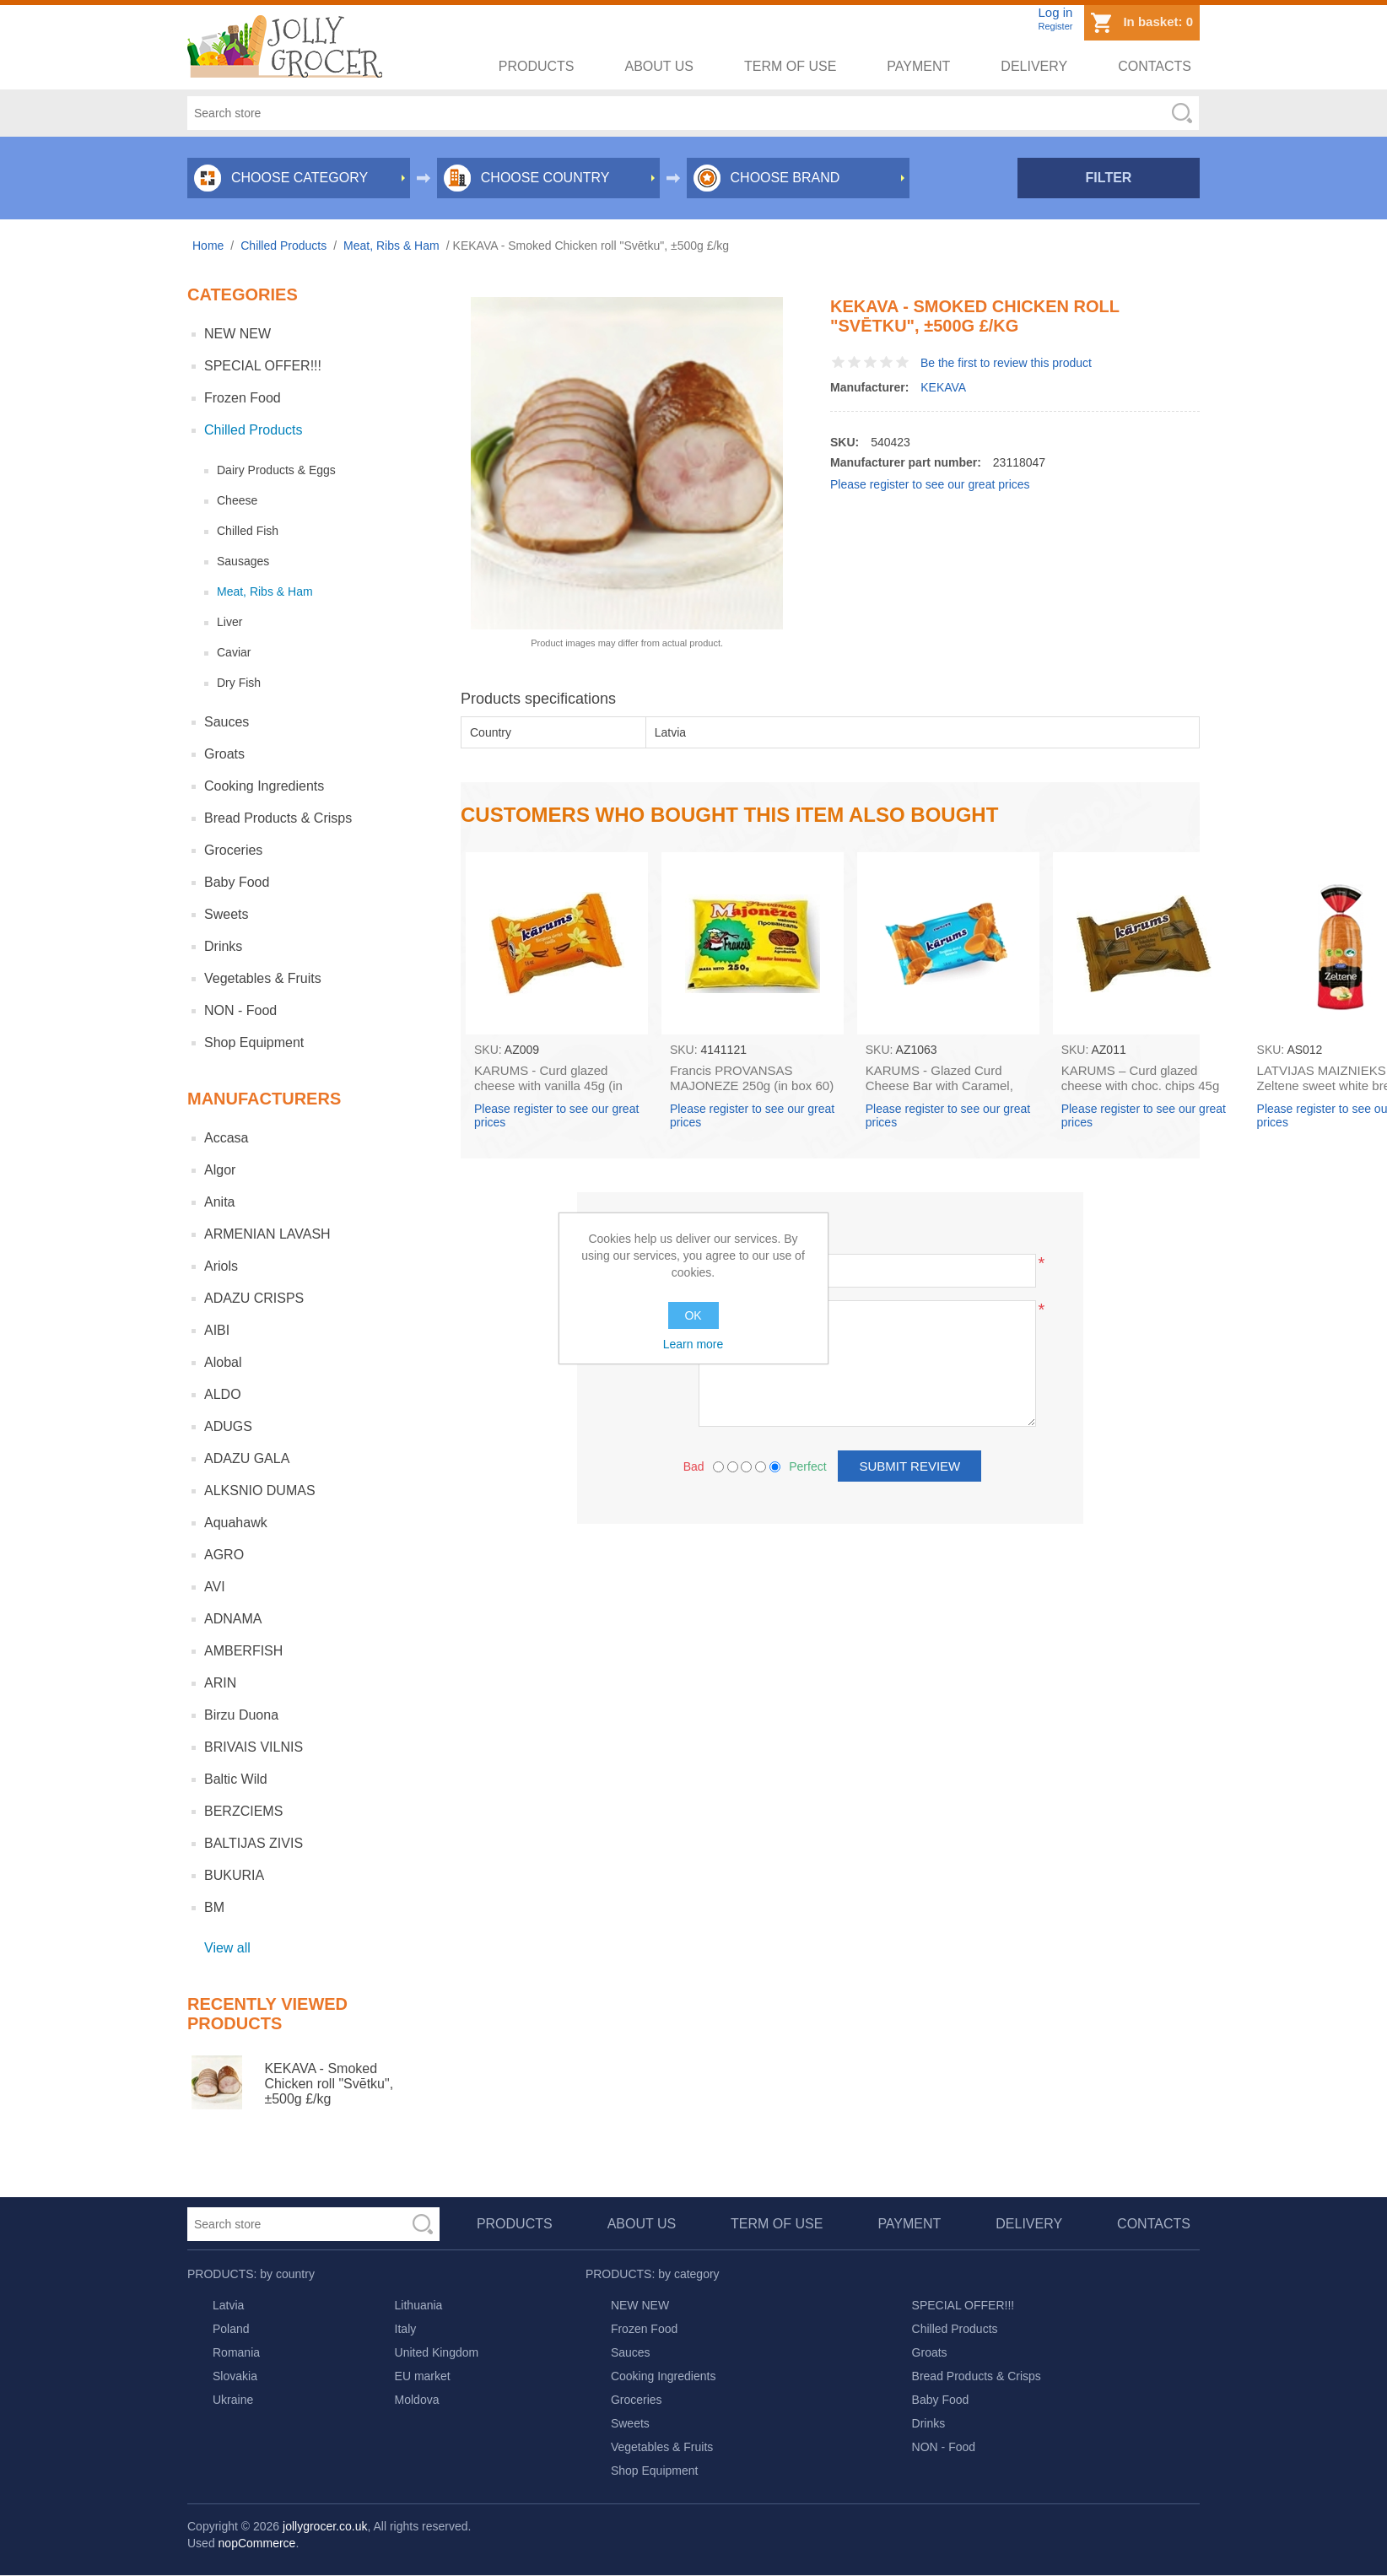 This screenshot has height=2576, width=1387. I want to click on ALDO, so click(222, 1394).